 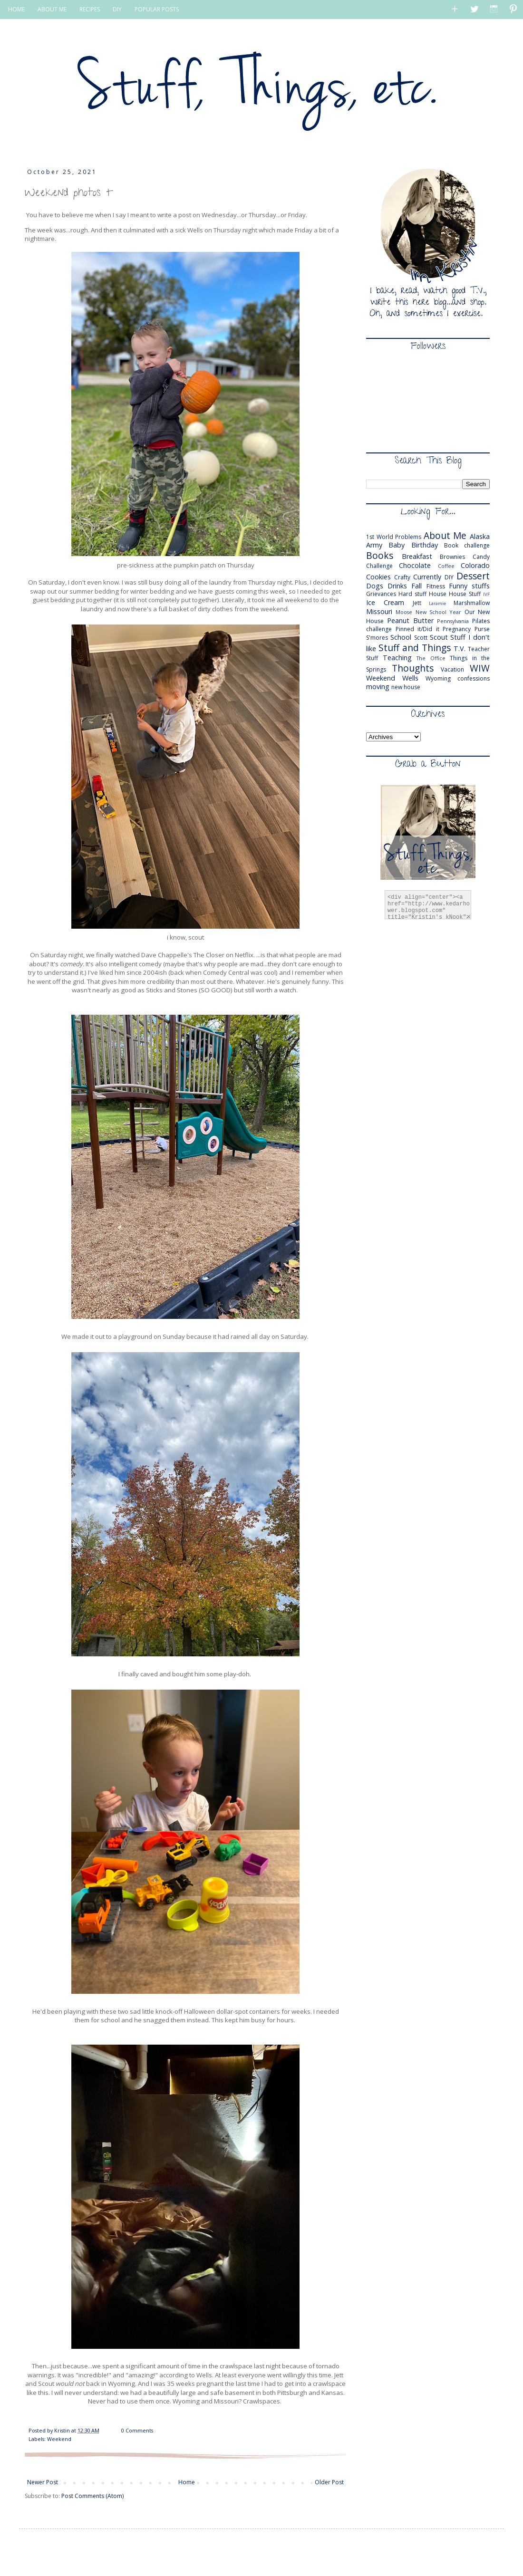 I want to click on DIY, so click(x=117, y=9).